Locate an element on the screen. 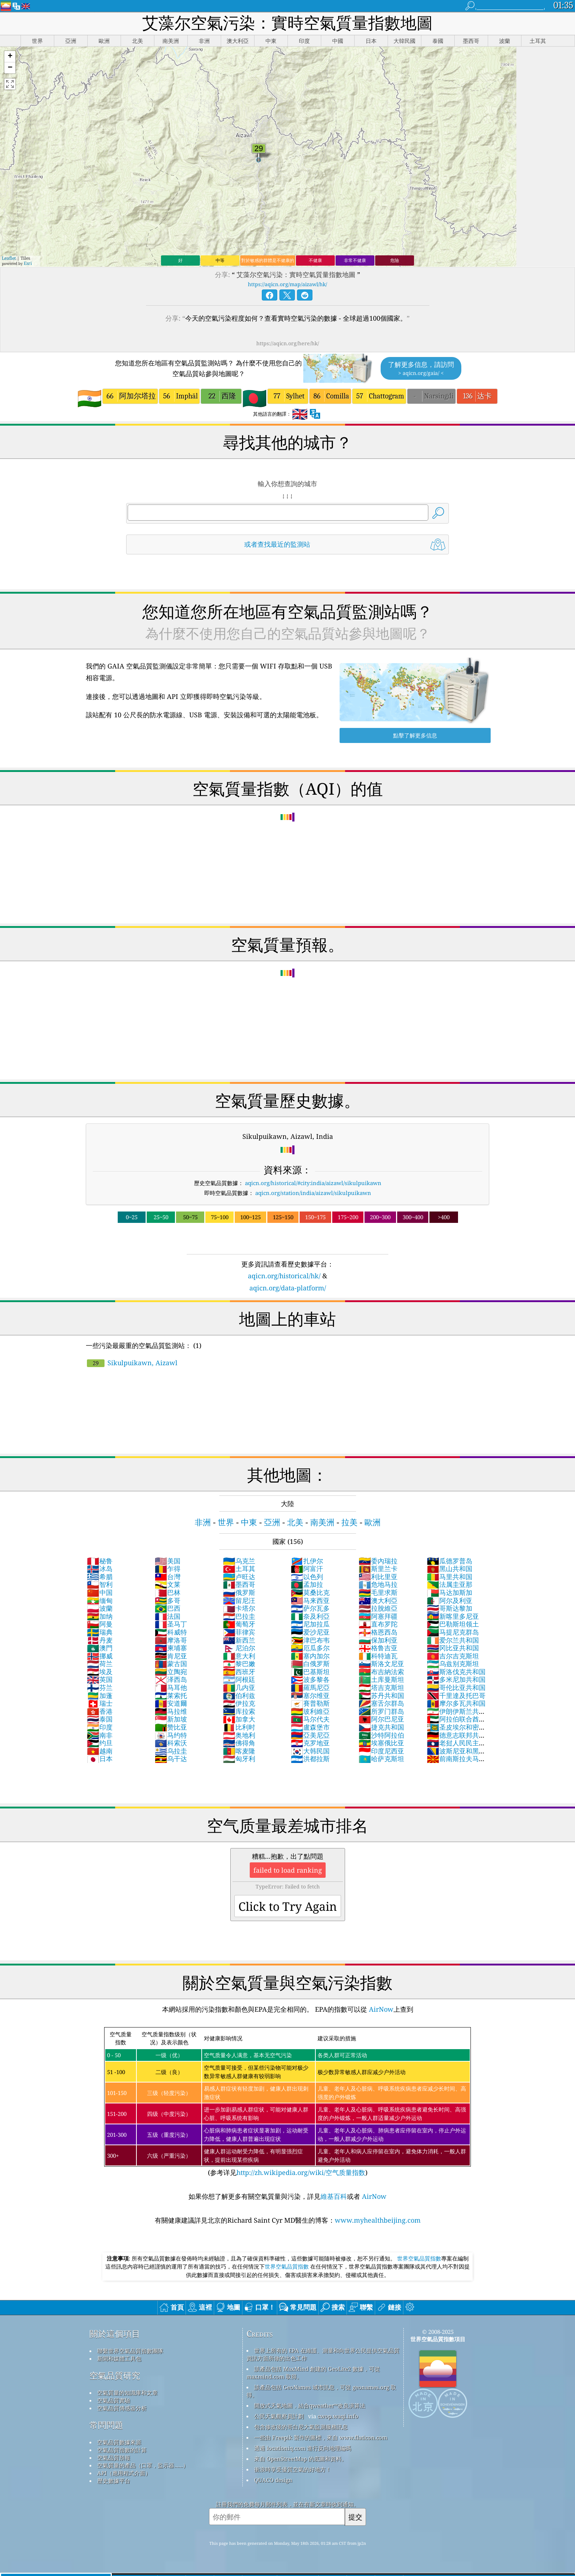 This screenshot has width=575, height=2576. 爱尔兰共和国 is located at coordinates (453, 1640).